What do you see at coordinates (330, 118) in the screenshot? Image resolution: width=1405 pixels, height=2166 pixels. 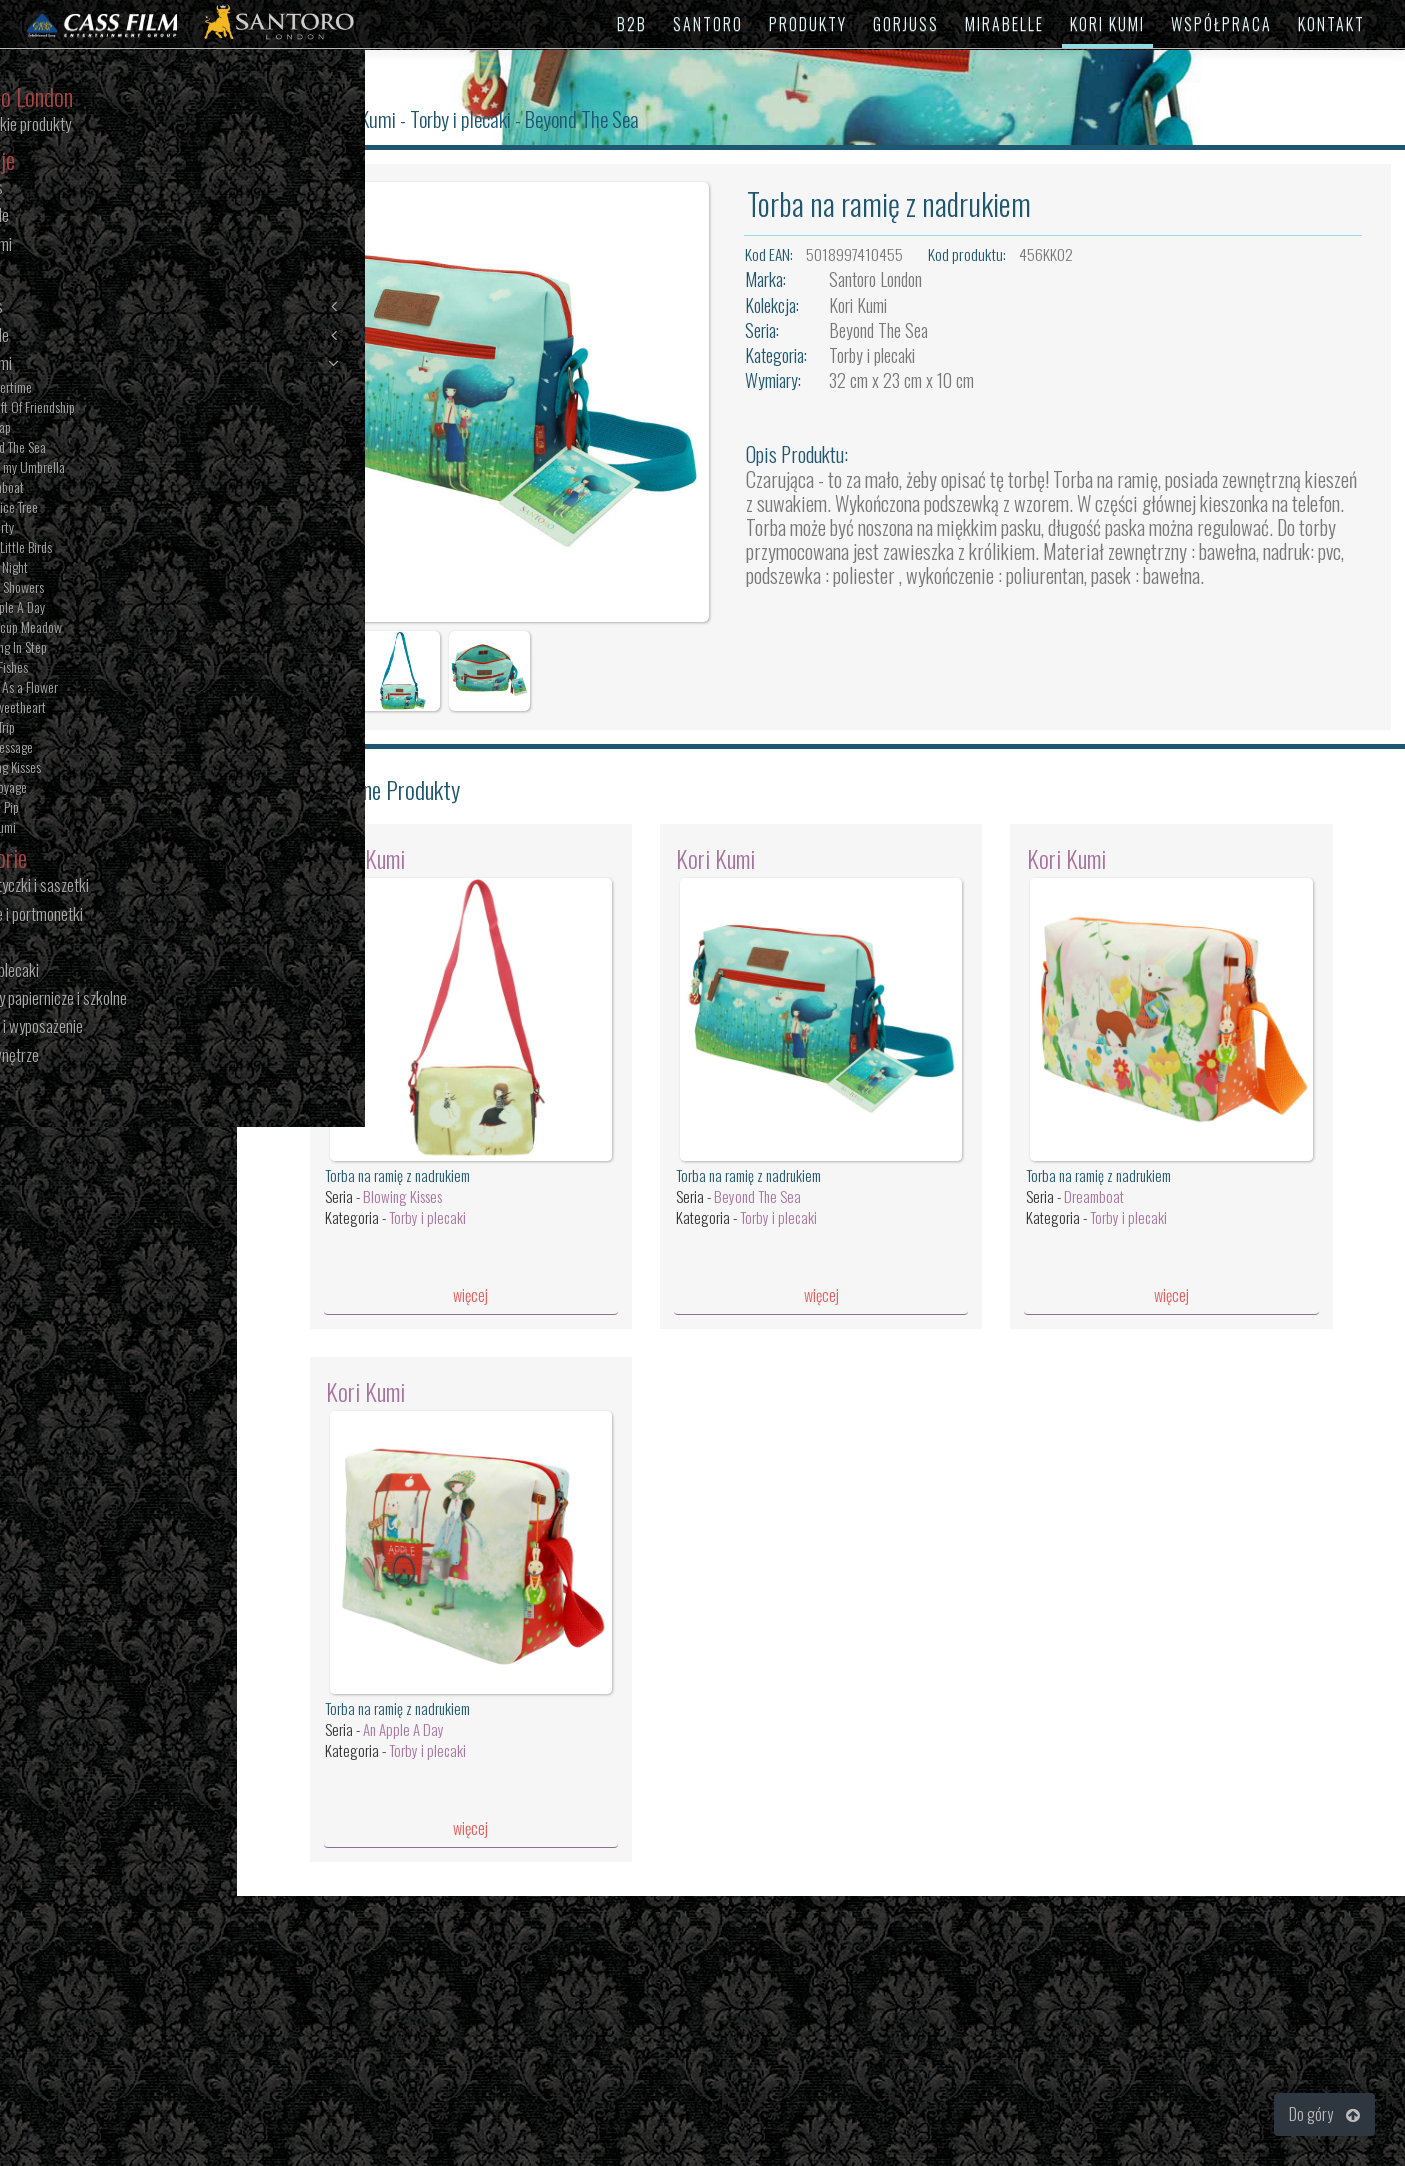 I see `Santoro` at bounding box center [330, 118].